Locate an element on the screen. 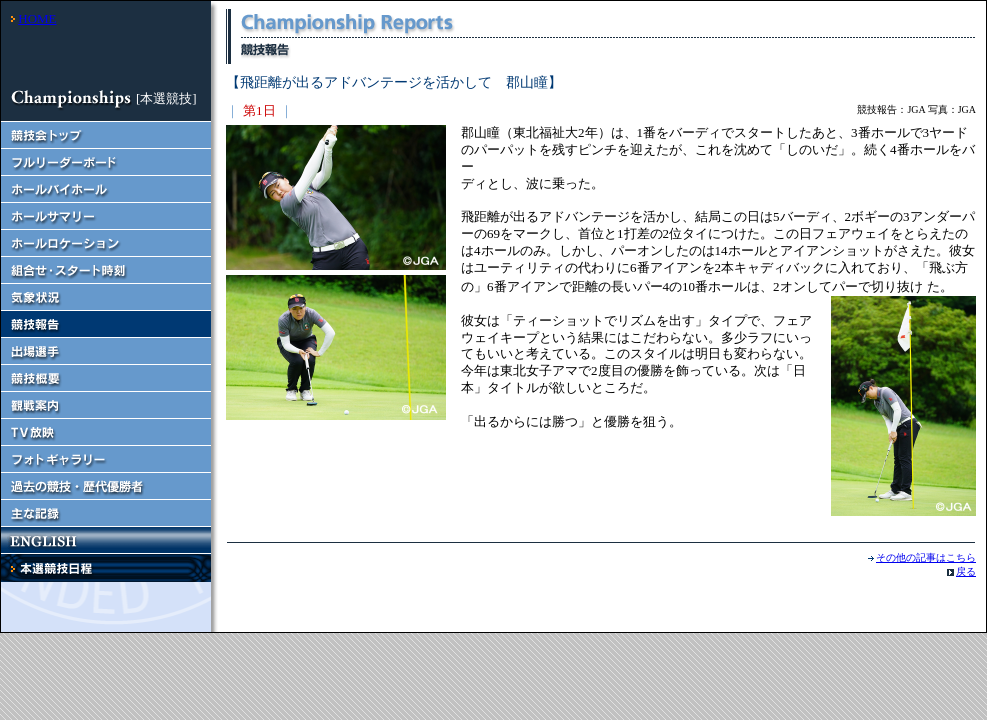  HOME is located at coordinates (37, 18).